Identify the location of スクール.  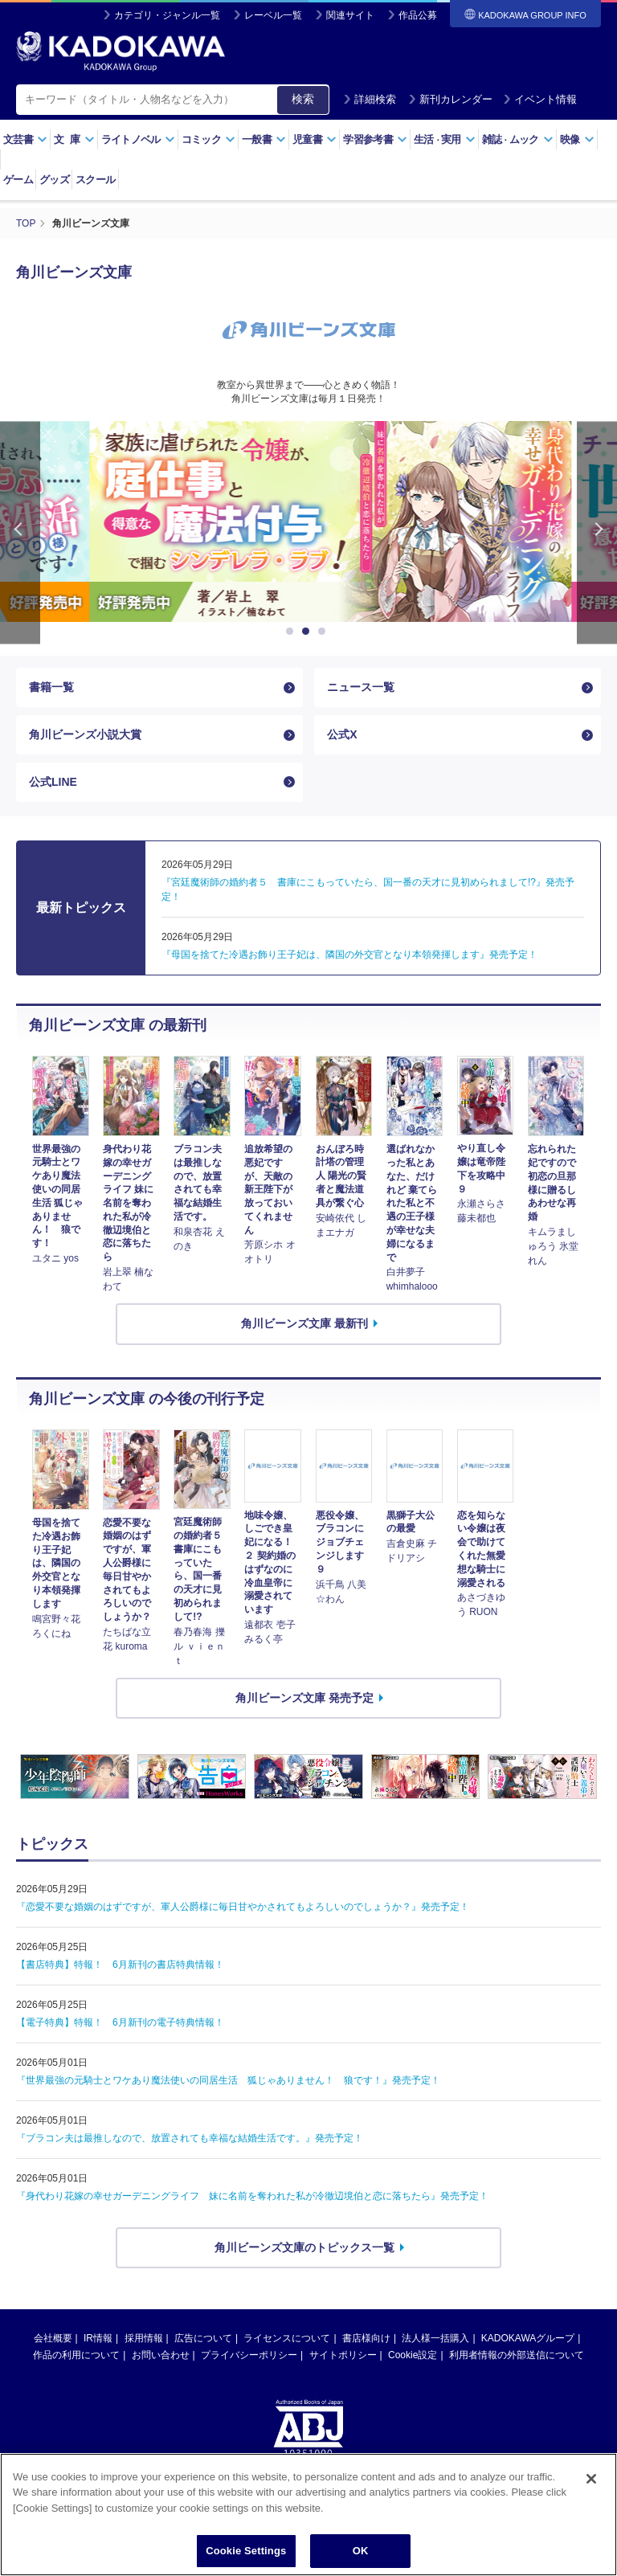
(95, 180).